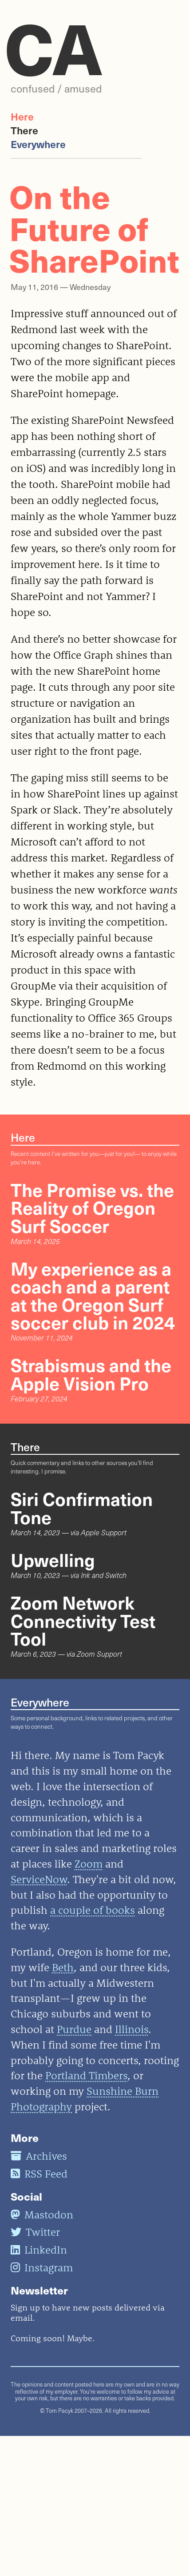 This screenshot has width=190, height=2576. What do you see at coordinates (86, 2075) in the screenshot?
I see `Portland Timbers` at bounding box center [86, 2075].